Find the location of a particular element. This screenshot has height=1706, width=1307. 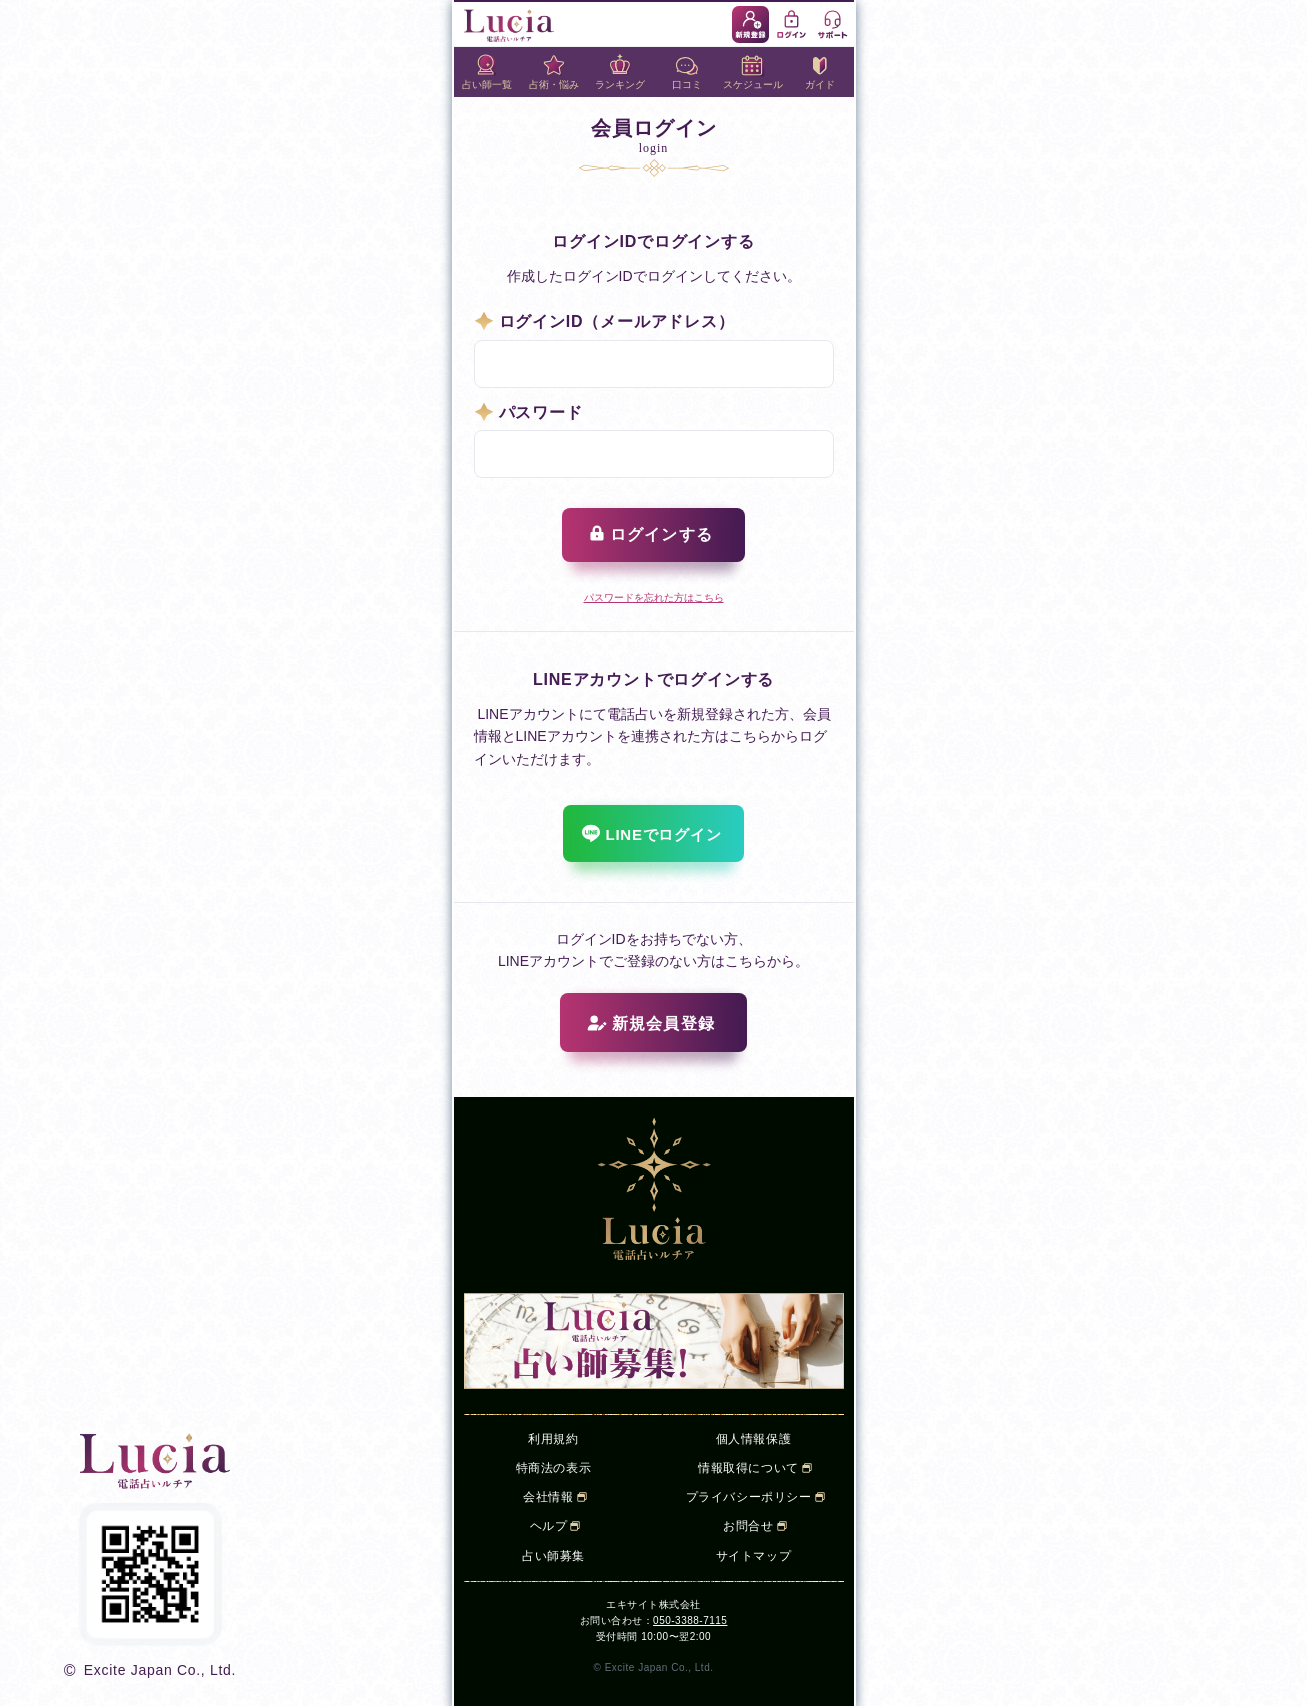

サイトマップ is located at coordinates (754, 1556).